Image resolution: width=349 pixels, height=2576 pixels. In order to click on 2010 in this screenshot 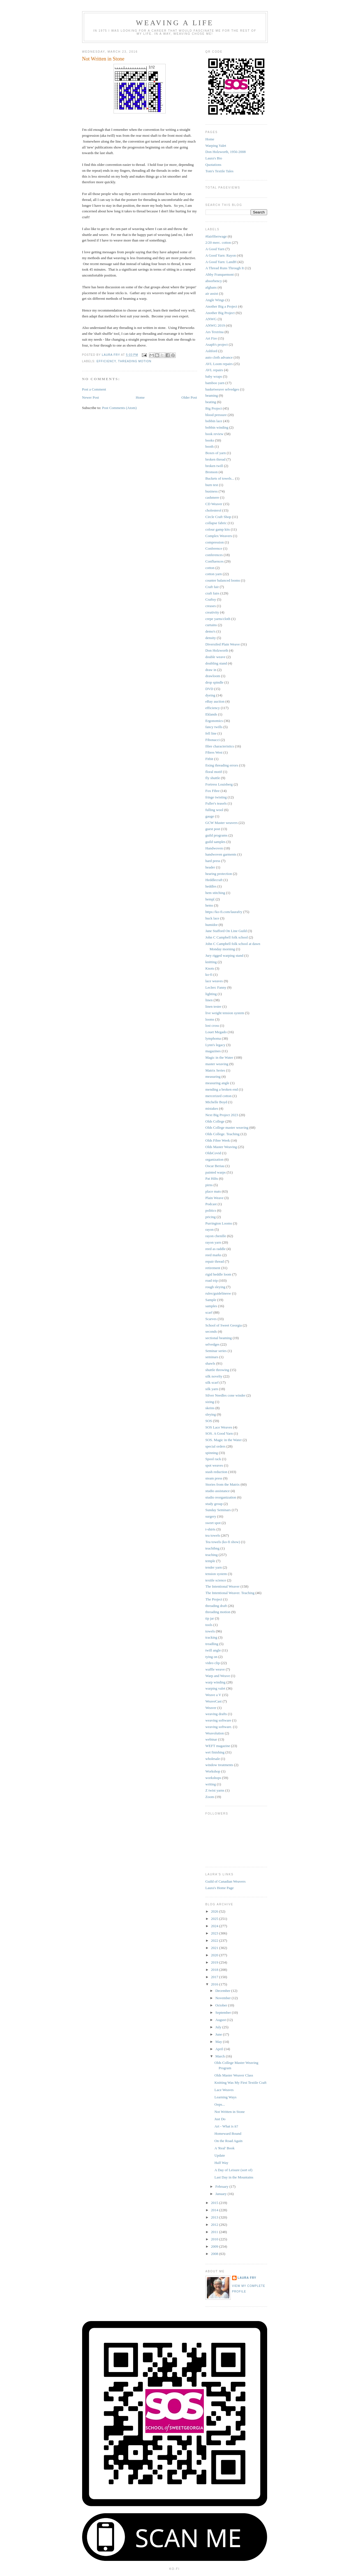, I will do `click(215, 2239)`.